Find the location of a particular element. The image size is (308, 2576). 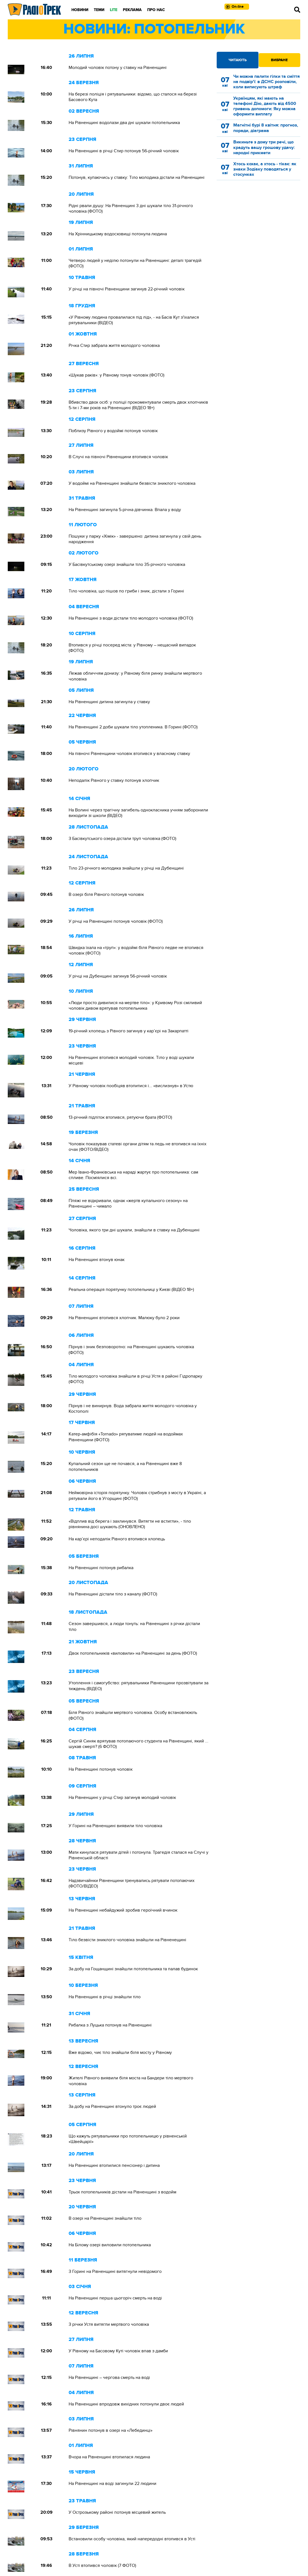

На Рівненщині у річці Стир загинув молодий чоловік is located at coordinates (122, 1797).